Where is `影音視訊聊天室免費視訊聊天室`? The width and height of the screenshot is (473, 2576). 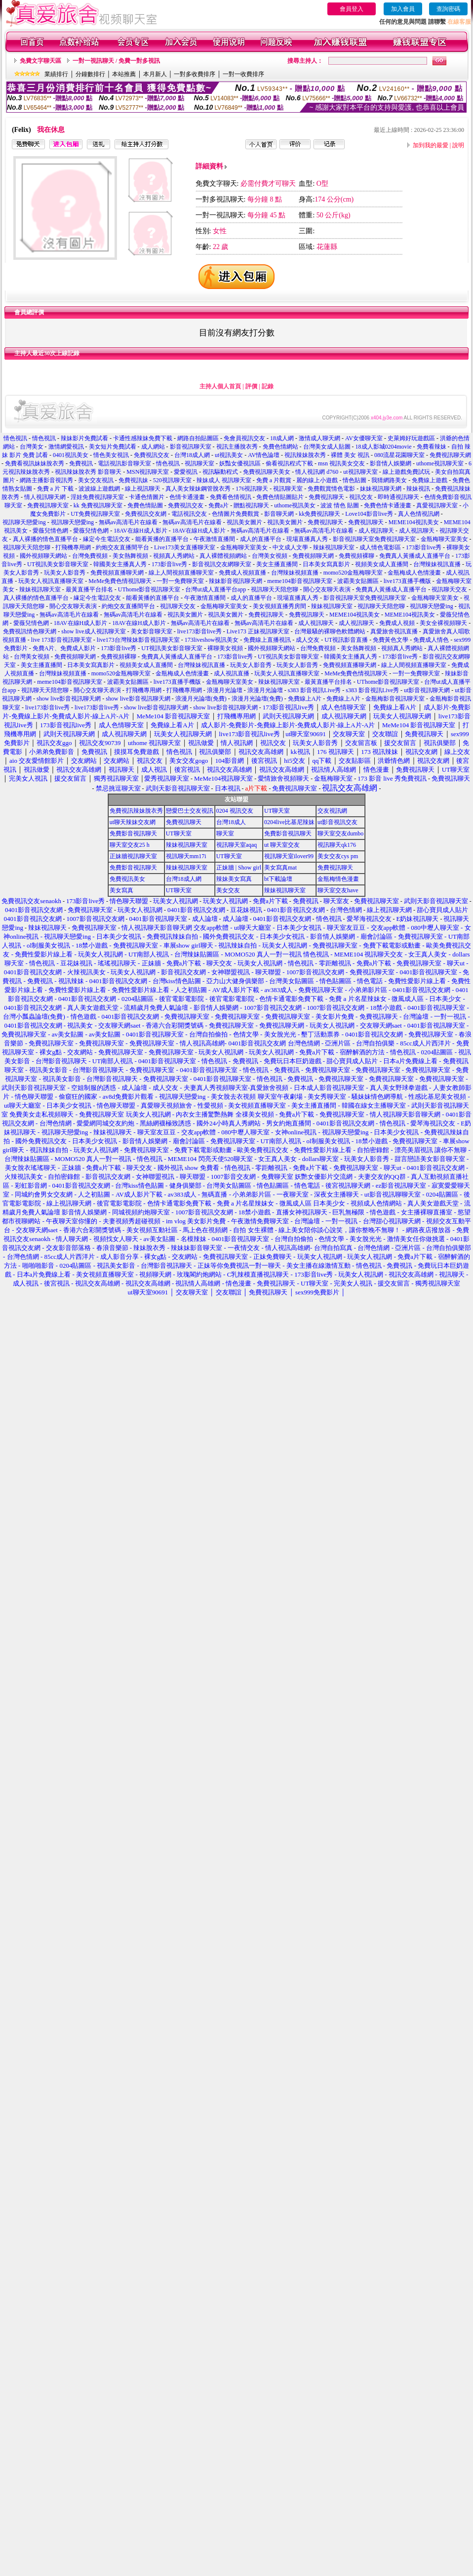 影音視訊聊天室免費視訊聊天室 is located at coordinates (374, 539).